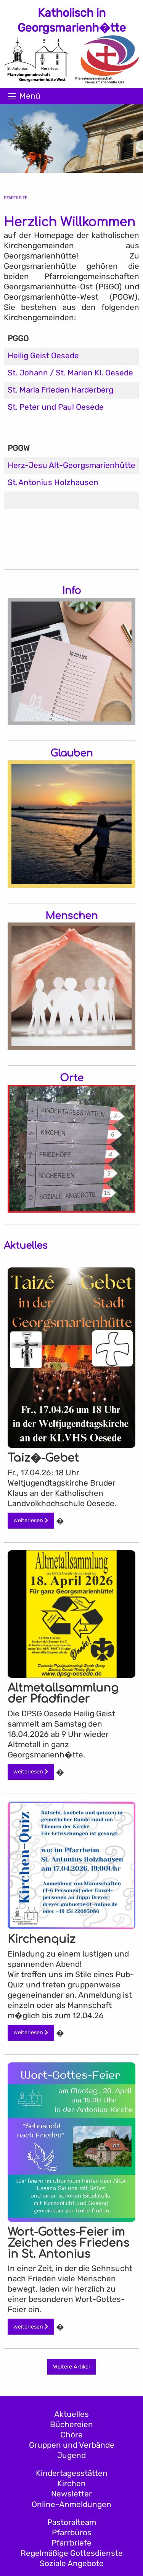  What do you see at coordinates (53, 482) in the screenshot?
I see `St. Antonius Holzhausen` at bounding box center [53, 482].